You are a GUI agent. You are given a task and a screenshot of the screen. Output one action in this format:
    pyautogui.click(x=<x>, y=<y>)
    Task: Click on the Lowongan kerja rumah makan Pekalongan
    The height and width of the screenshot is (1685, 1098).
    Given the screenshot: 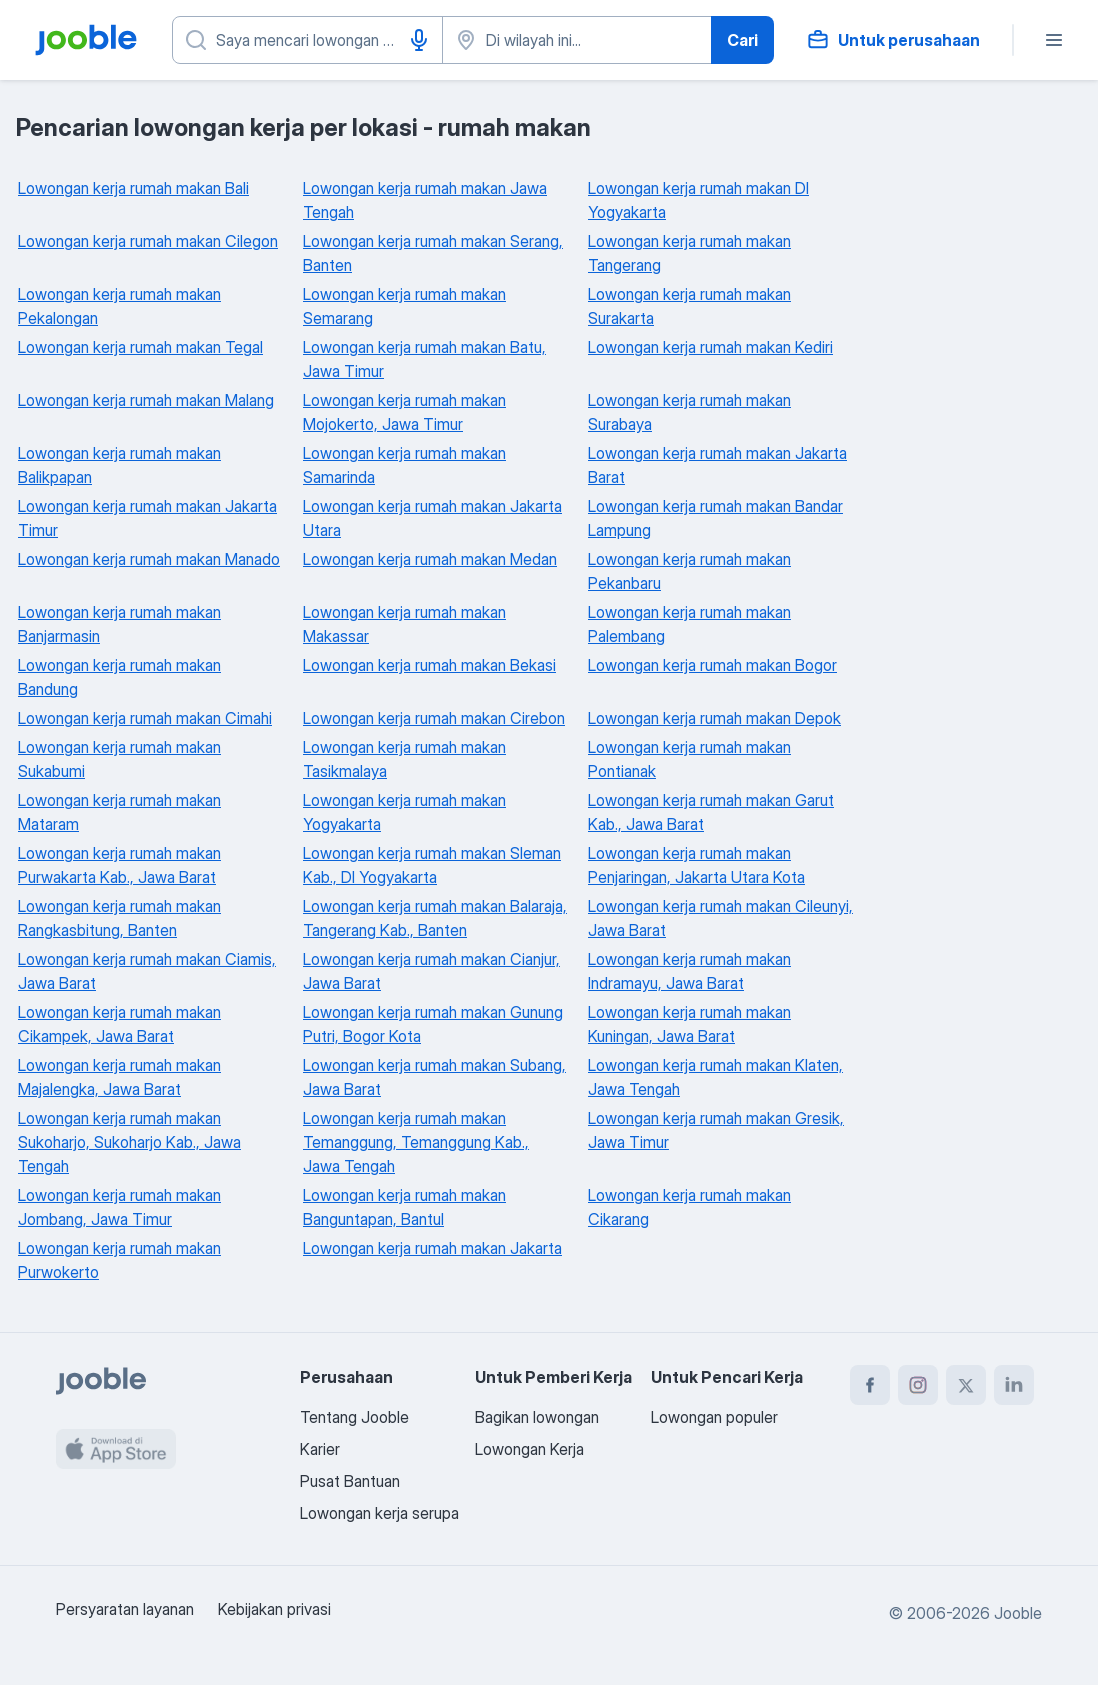 What is the action you would take?
    pyautogui.click(x=119, y=306)
    